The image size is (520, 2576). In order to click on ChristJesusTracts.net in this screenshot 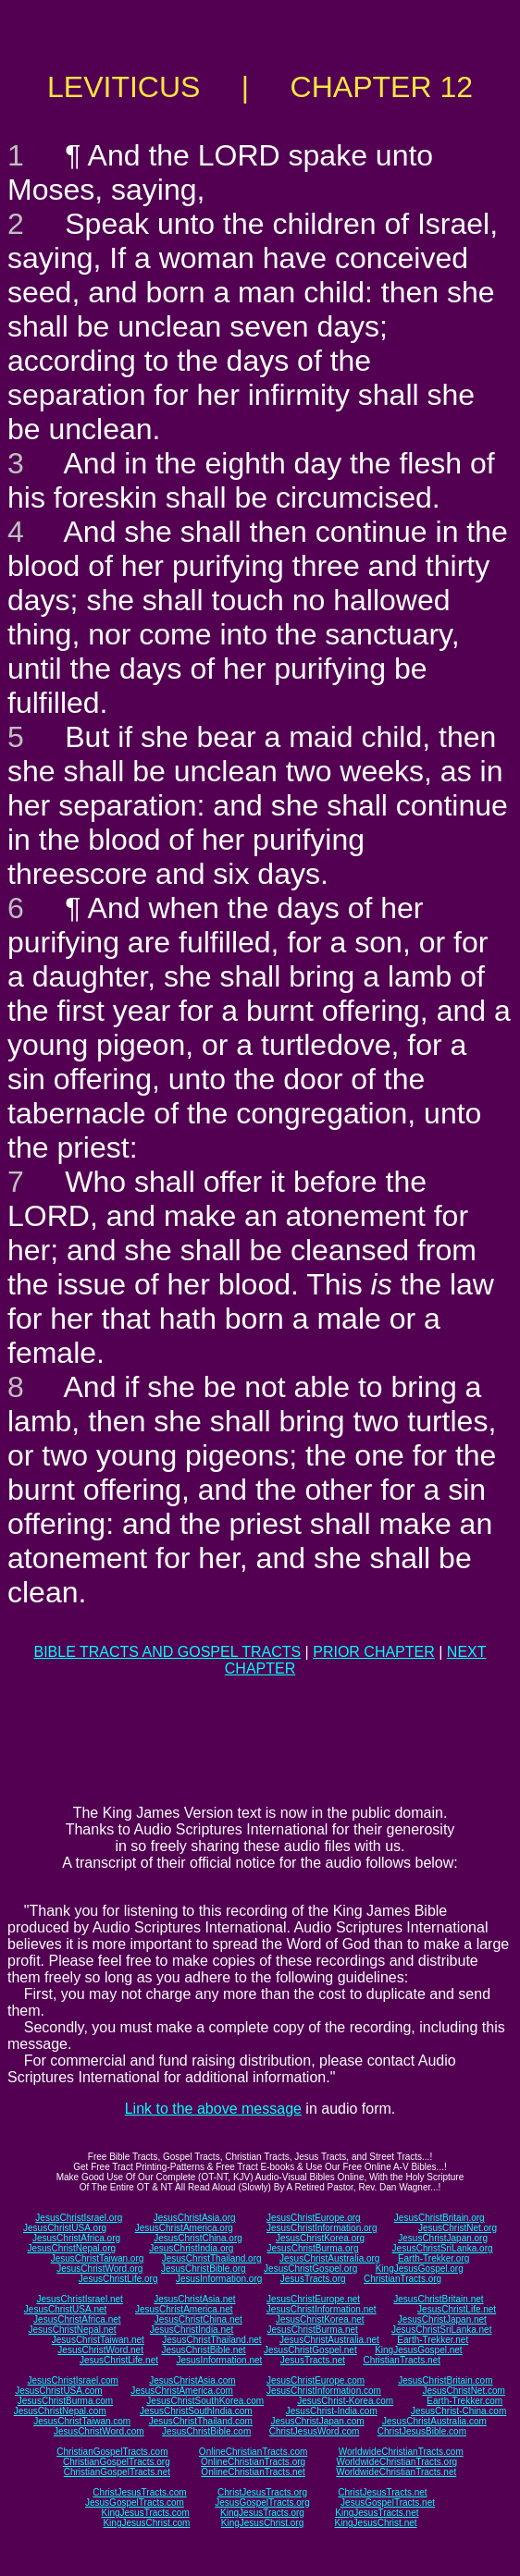, I will do `click(382, 2492)`.